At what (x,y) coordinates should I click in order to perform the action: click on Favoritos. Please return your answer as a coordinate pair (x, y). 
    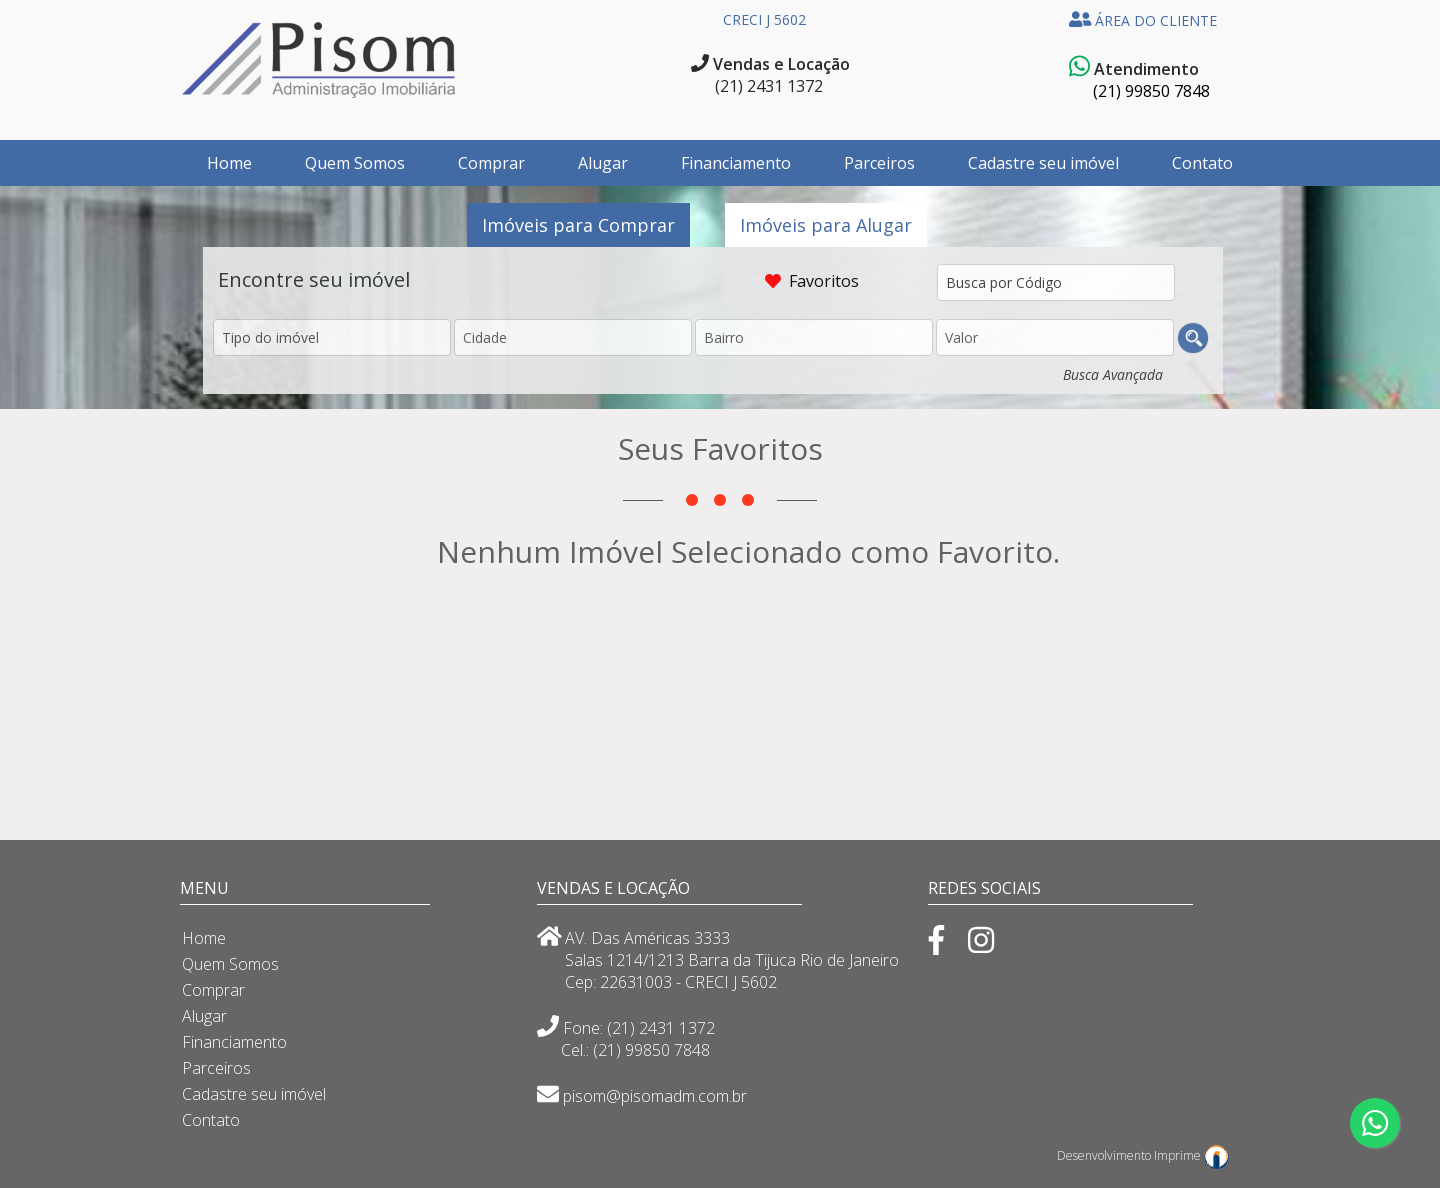
    Looking at the image, I should click on (826, 281).